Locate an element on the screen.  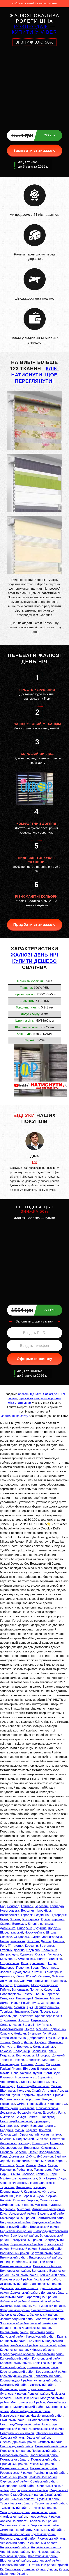
Бар is located at coordinates (3, 1906).